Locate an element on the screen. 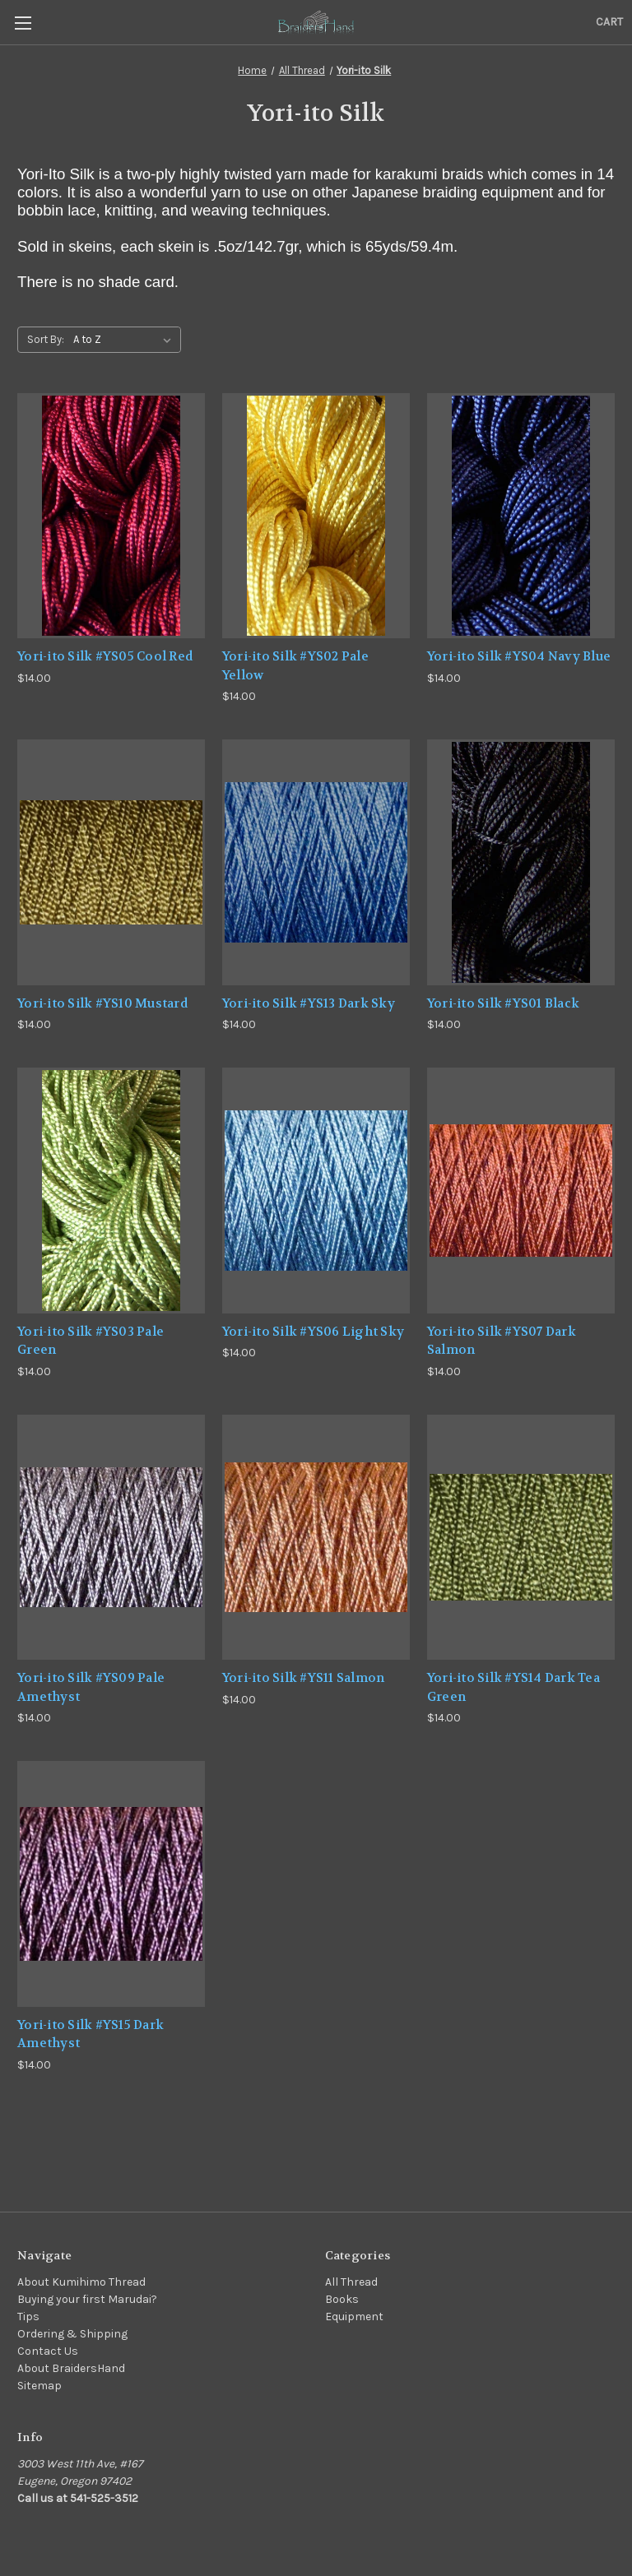  Yori-ito Silk #YS10 Mustard [Yori-ito Silk #YS10 Mustard,$14.00] is located at coordinates (102, 1003).